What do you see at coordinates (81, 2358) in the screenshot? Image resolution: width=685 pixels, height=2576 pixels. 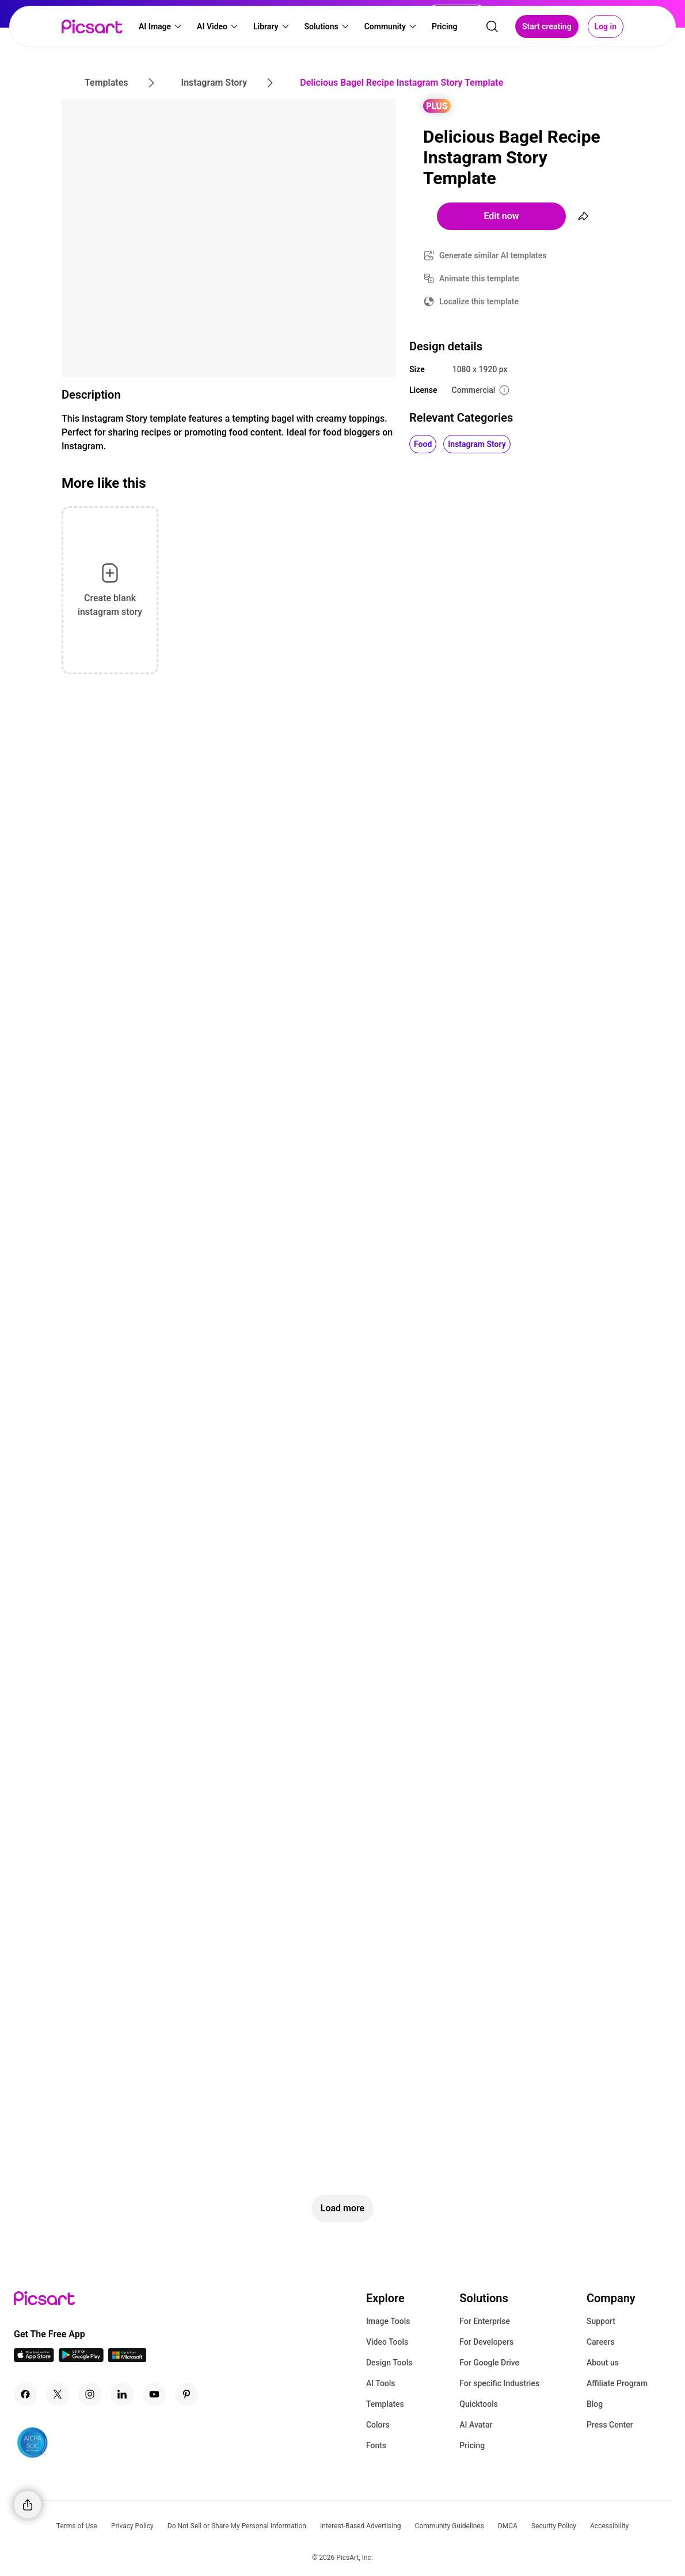 I see `[Android App Icon]` at bounding box center [81, 2358].